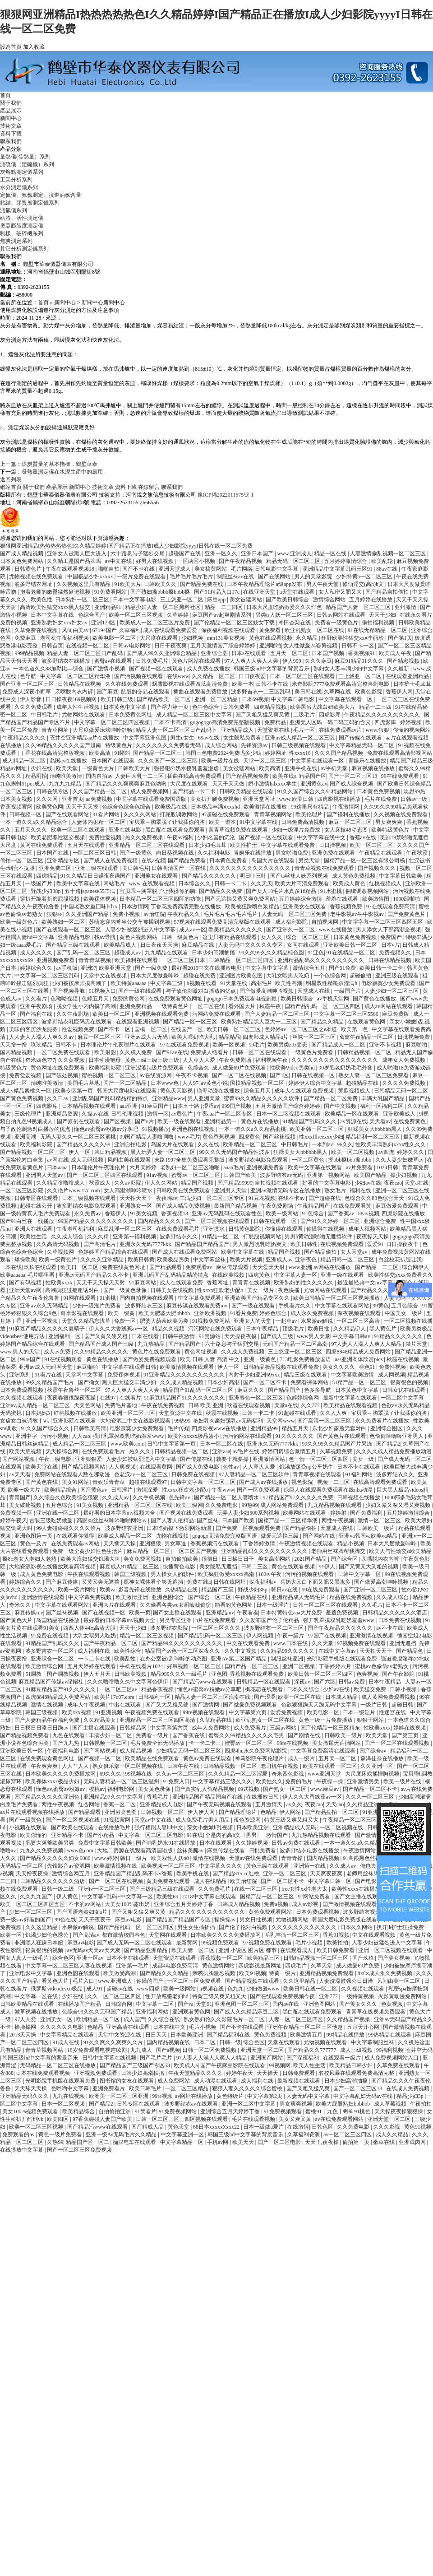 This screenshot has height=2576, width=433. What do you see at coordinates (215, 1889) in the screenshot?
I see `久久免费毛片` at bounding box center [215, 1889].